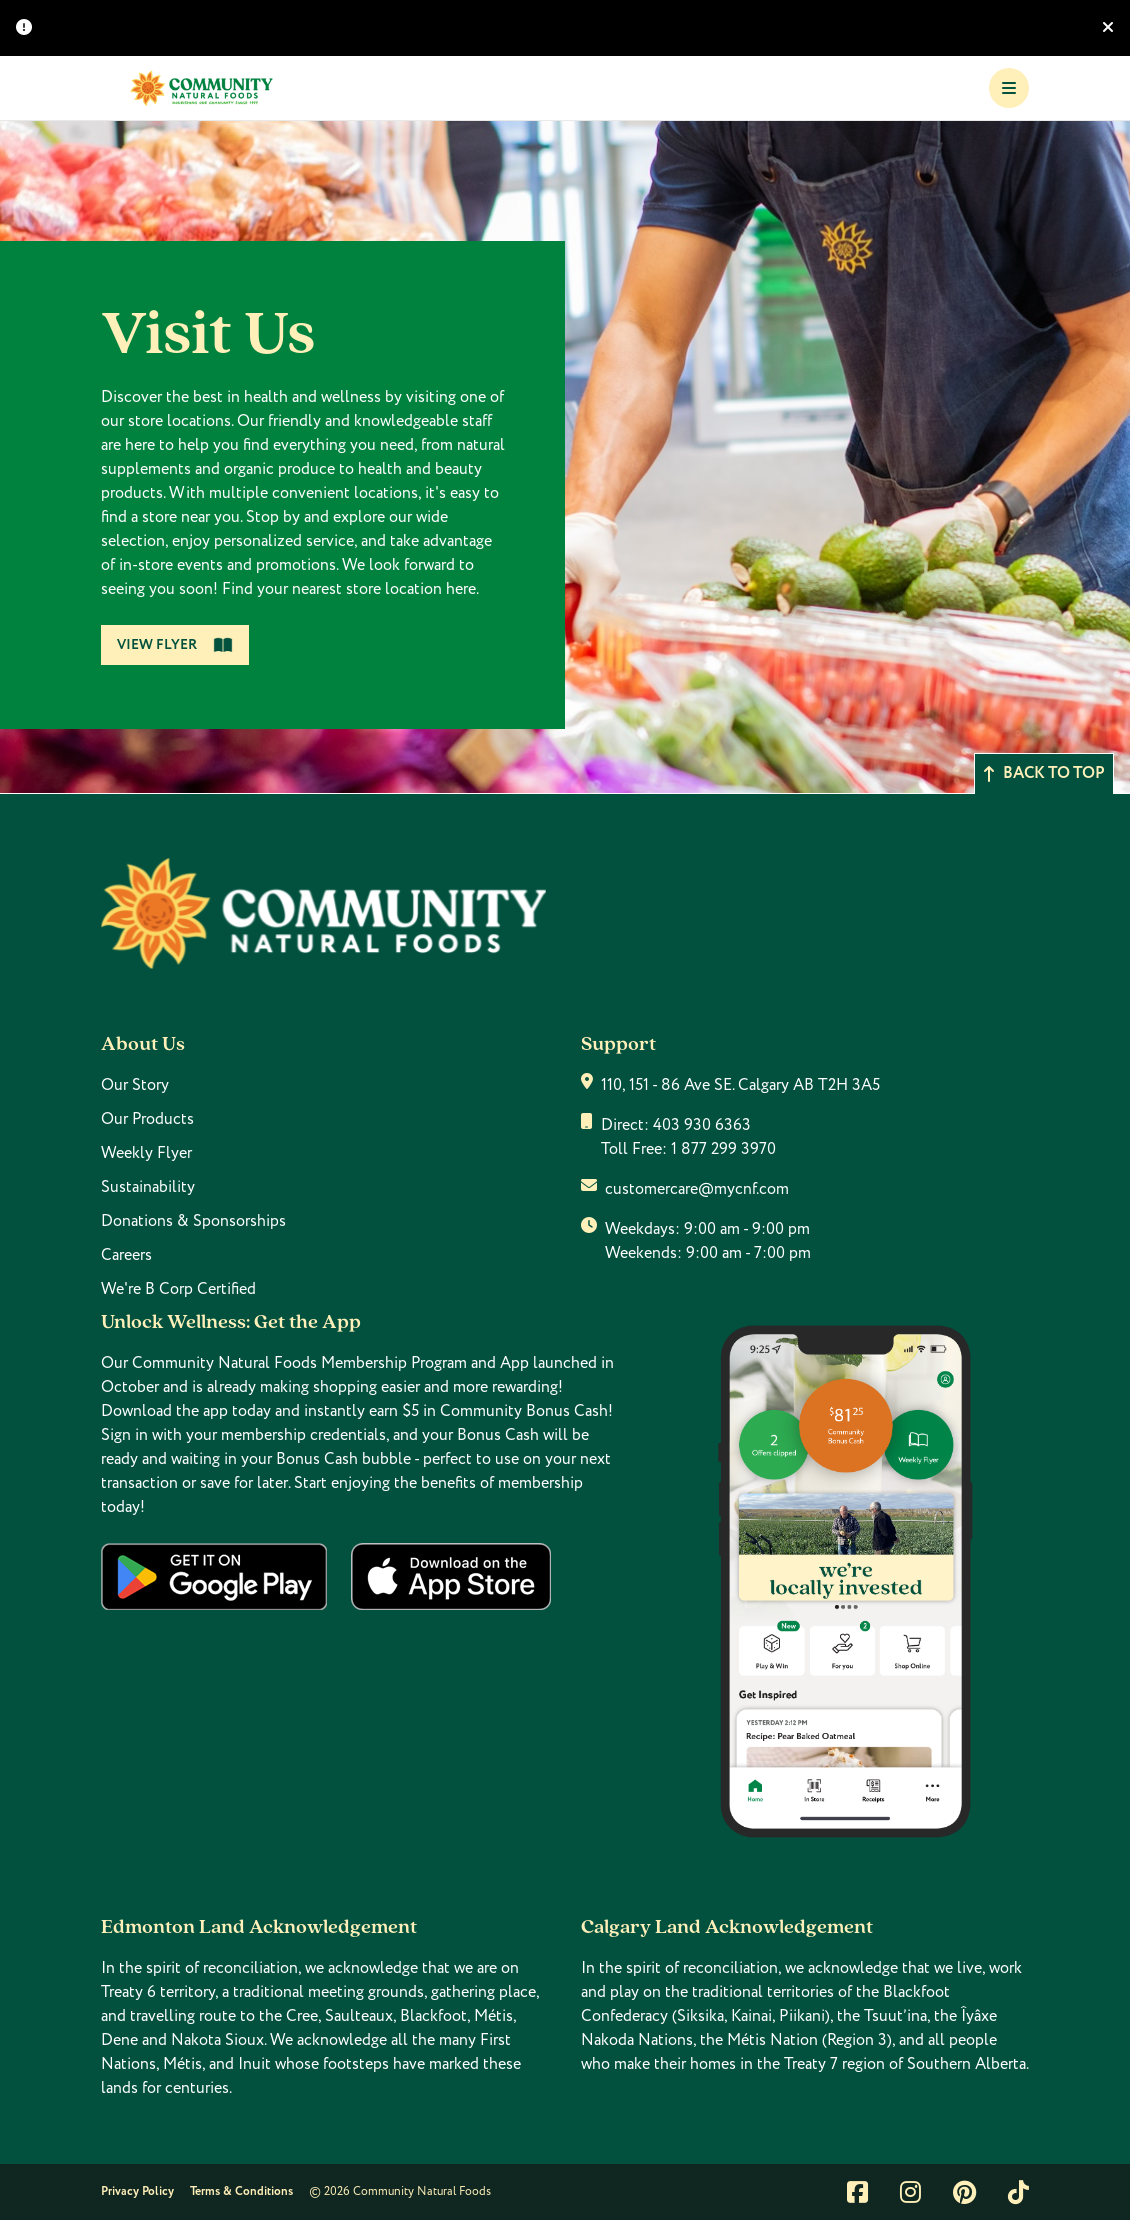 This screenshot has height=2220, width=1130. What do you see at coordinates (1108, 28) in the screenshot?
I see `[Hide banner]` at bounding box center [1108, 28].